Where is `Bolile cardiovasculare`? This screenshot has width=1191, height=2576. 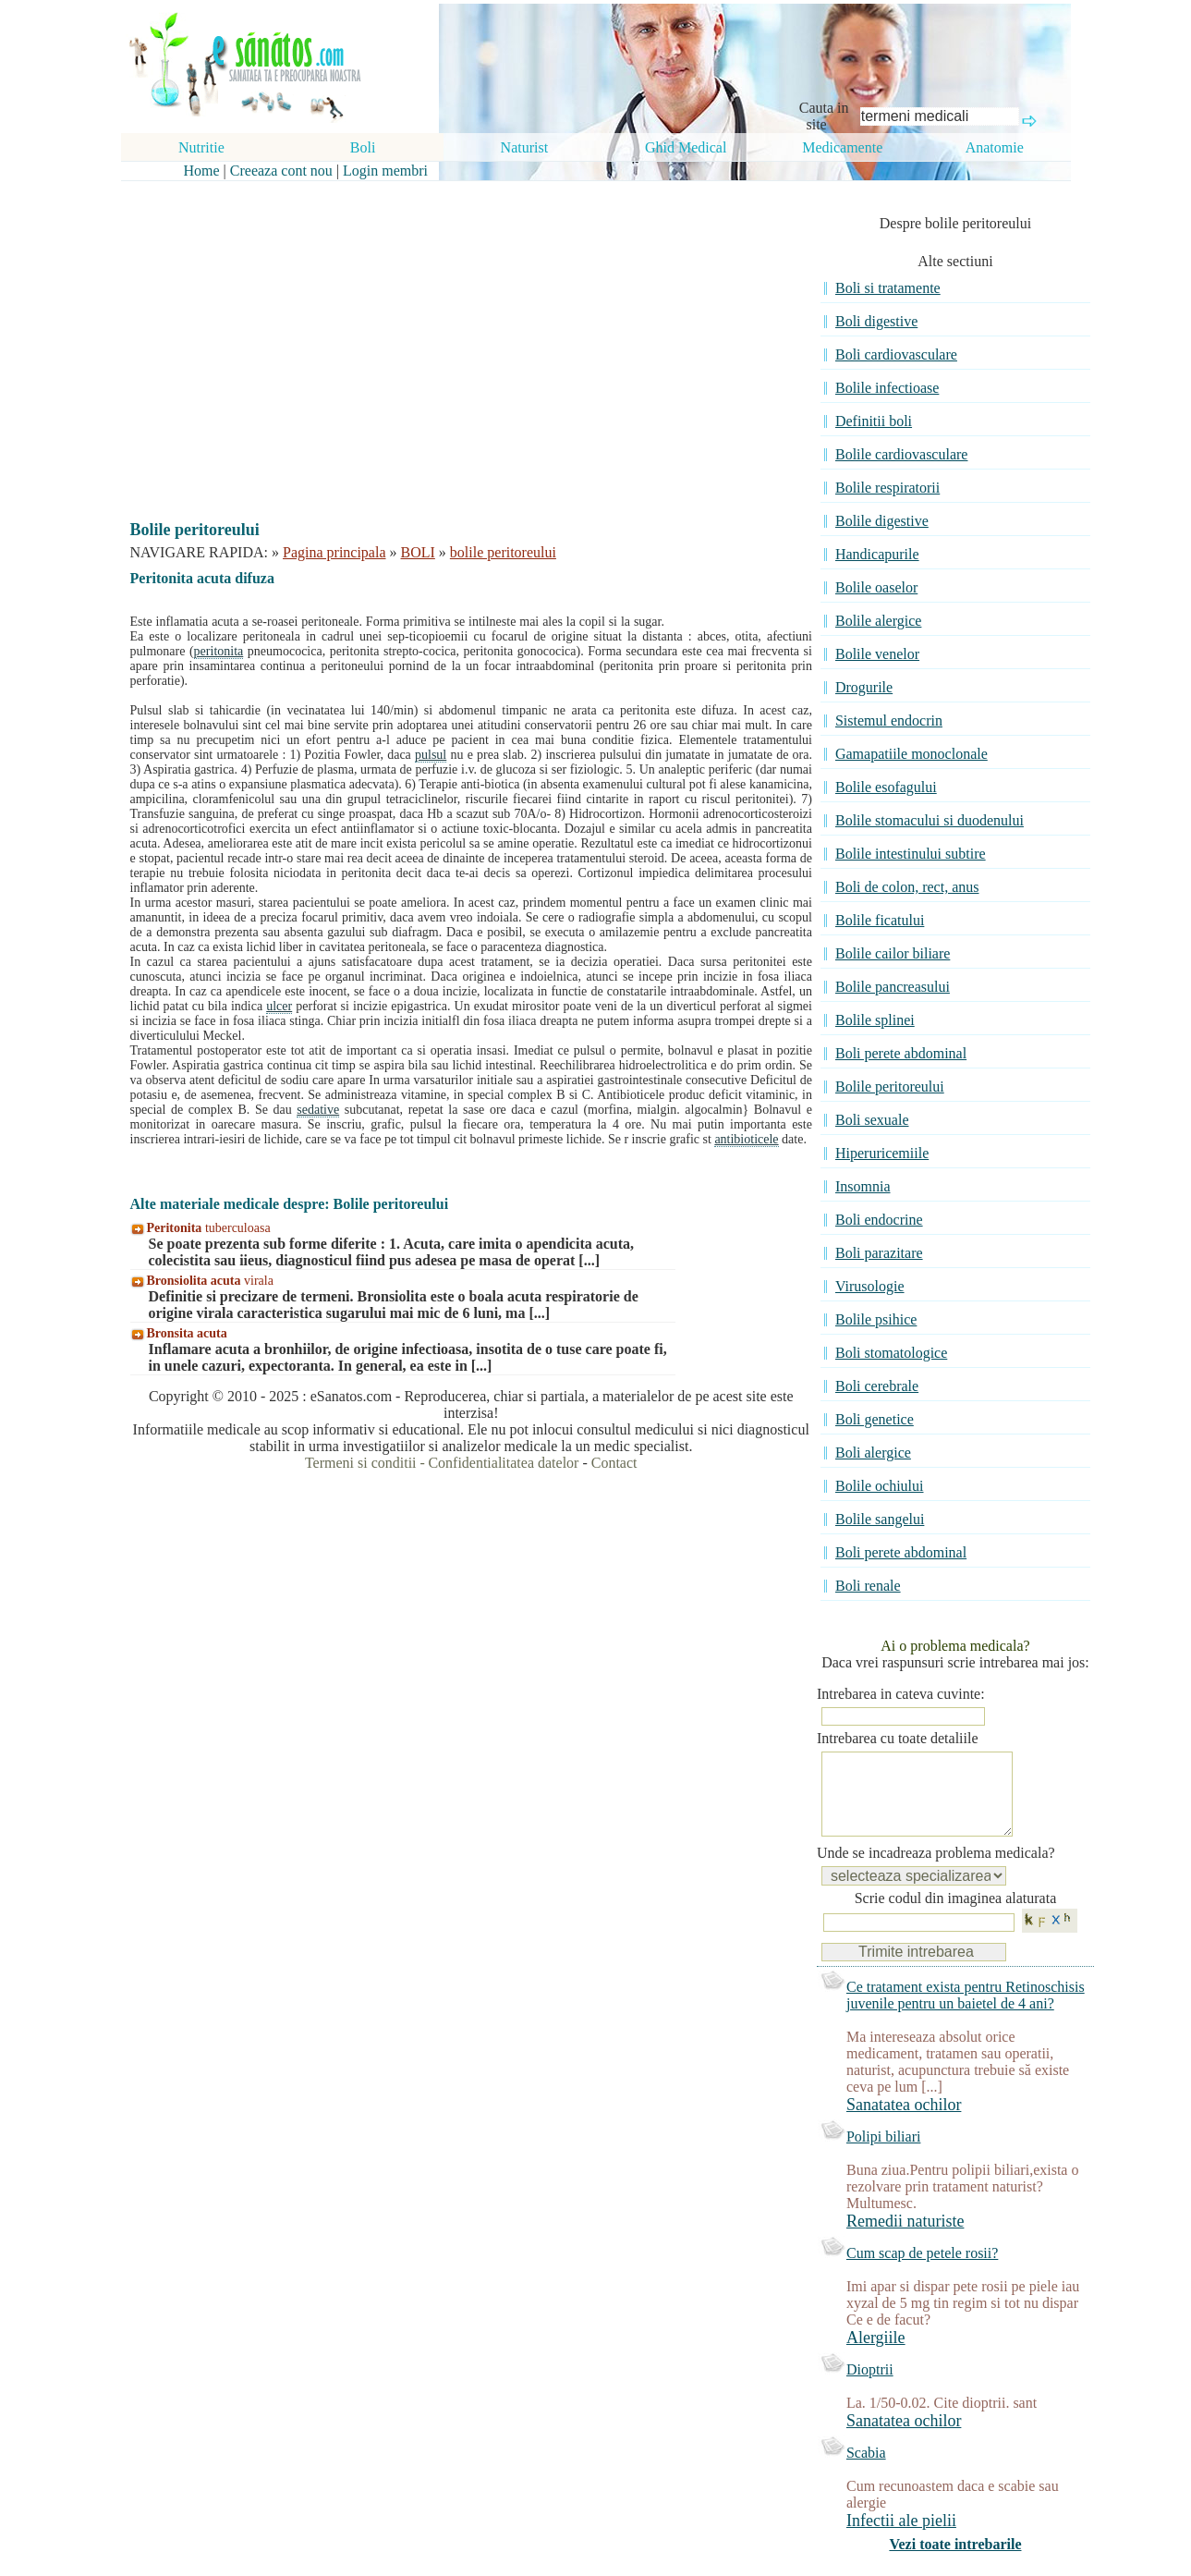 Bolile cardiovasculare is located at coordinates (901, 454).